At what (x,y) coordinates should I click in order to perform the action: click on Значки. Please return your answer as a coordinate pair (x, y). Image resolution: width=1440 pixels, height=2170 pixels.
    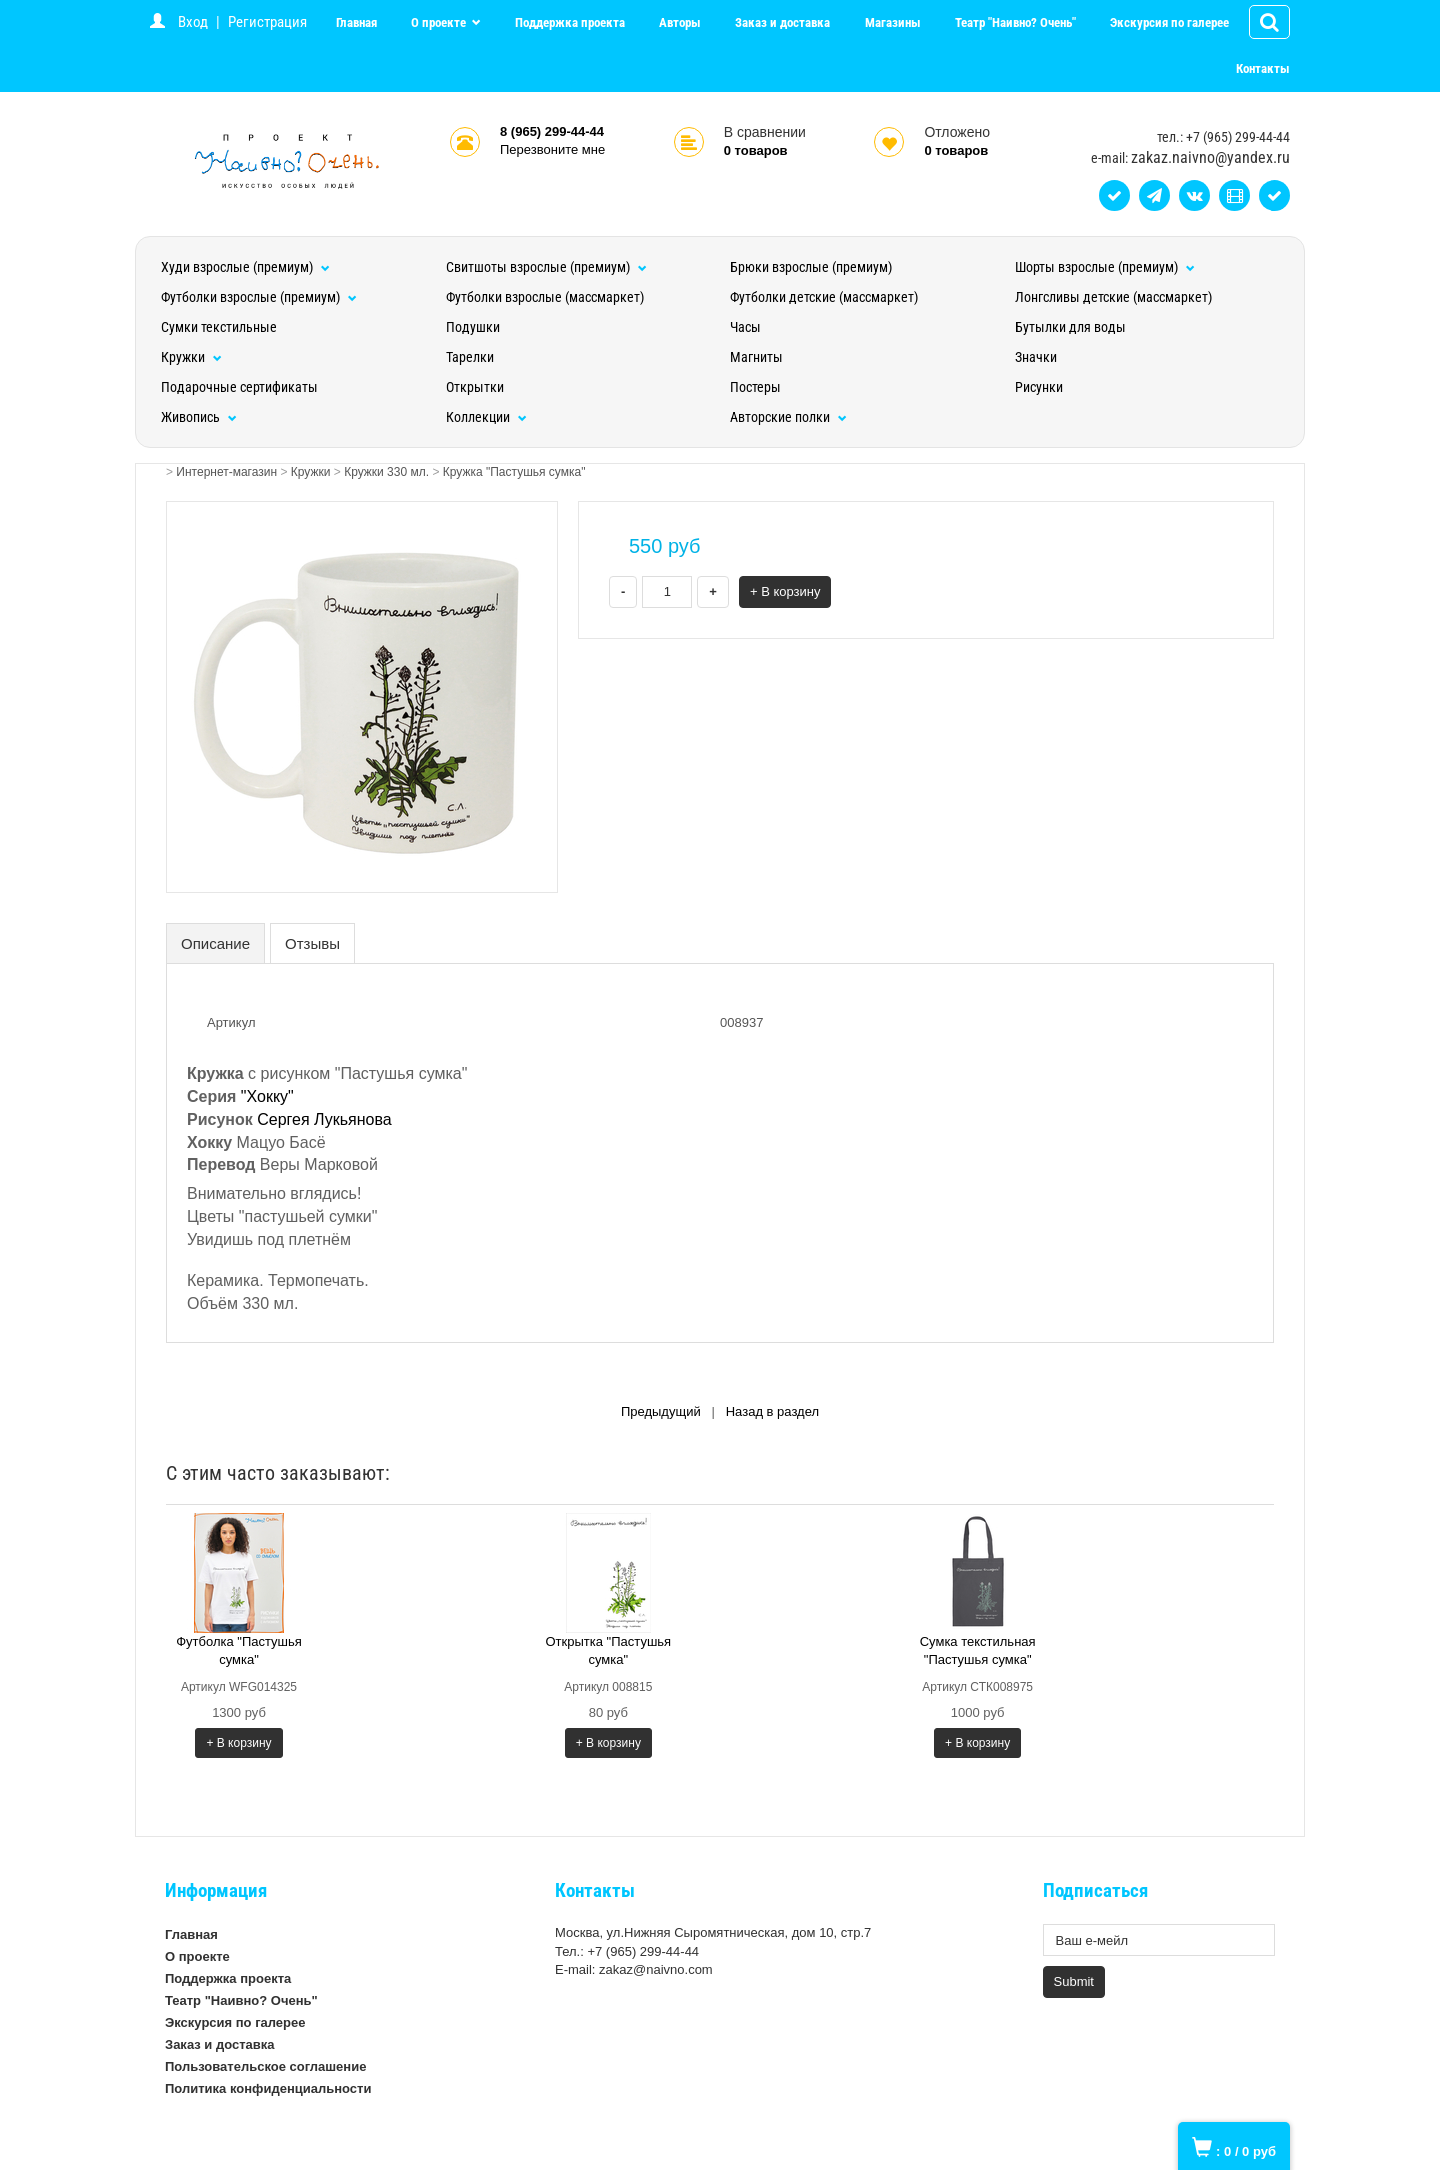
    Looking at the image, I should click on (1036, 357).